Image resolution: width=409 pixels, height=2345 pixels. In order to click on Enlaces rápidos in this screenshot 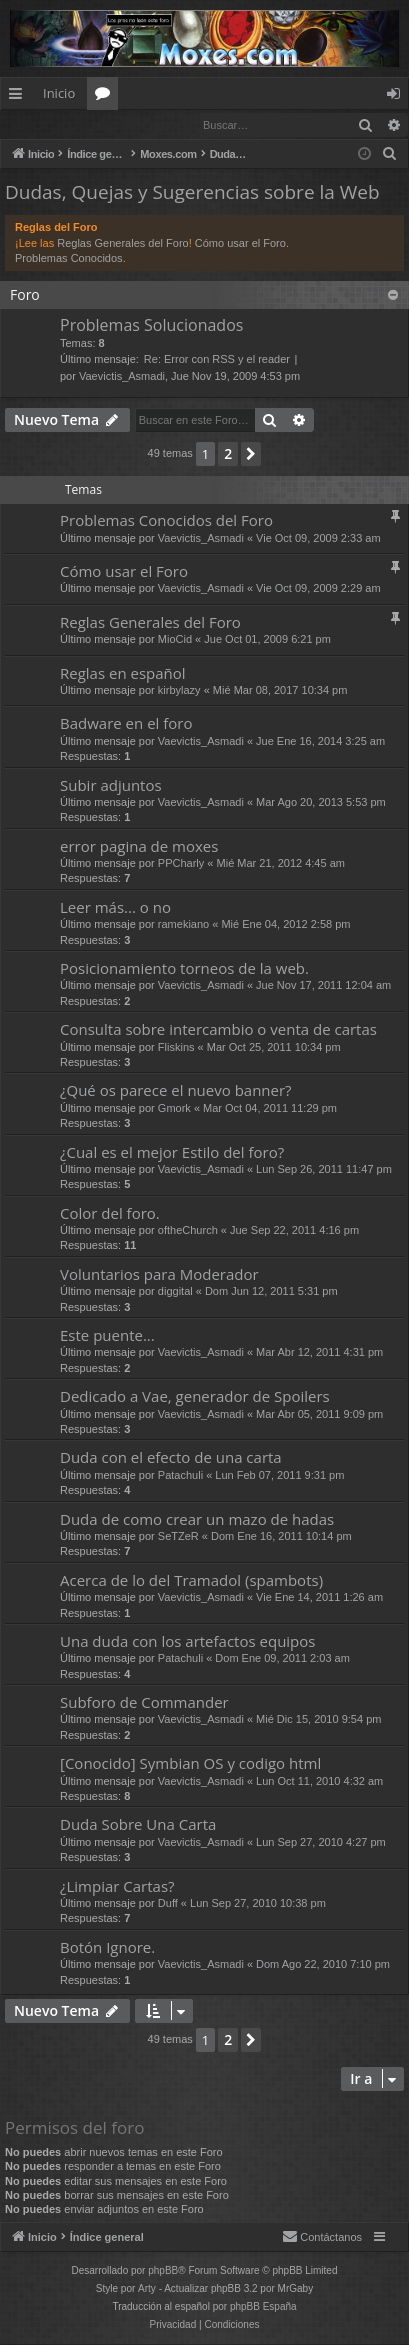, I will do `click(19, 97)`.